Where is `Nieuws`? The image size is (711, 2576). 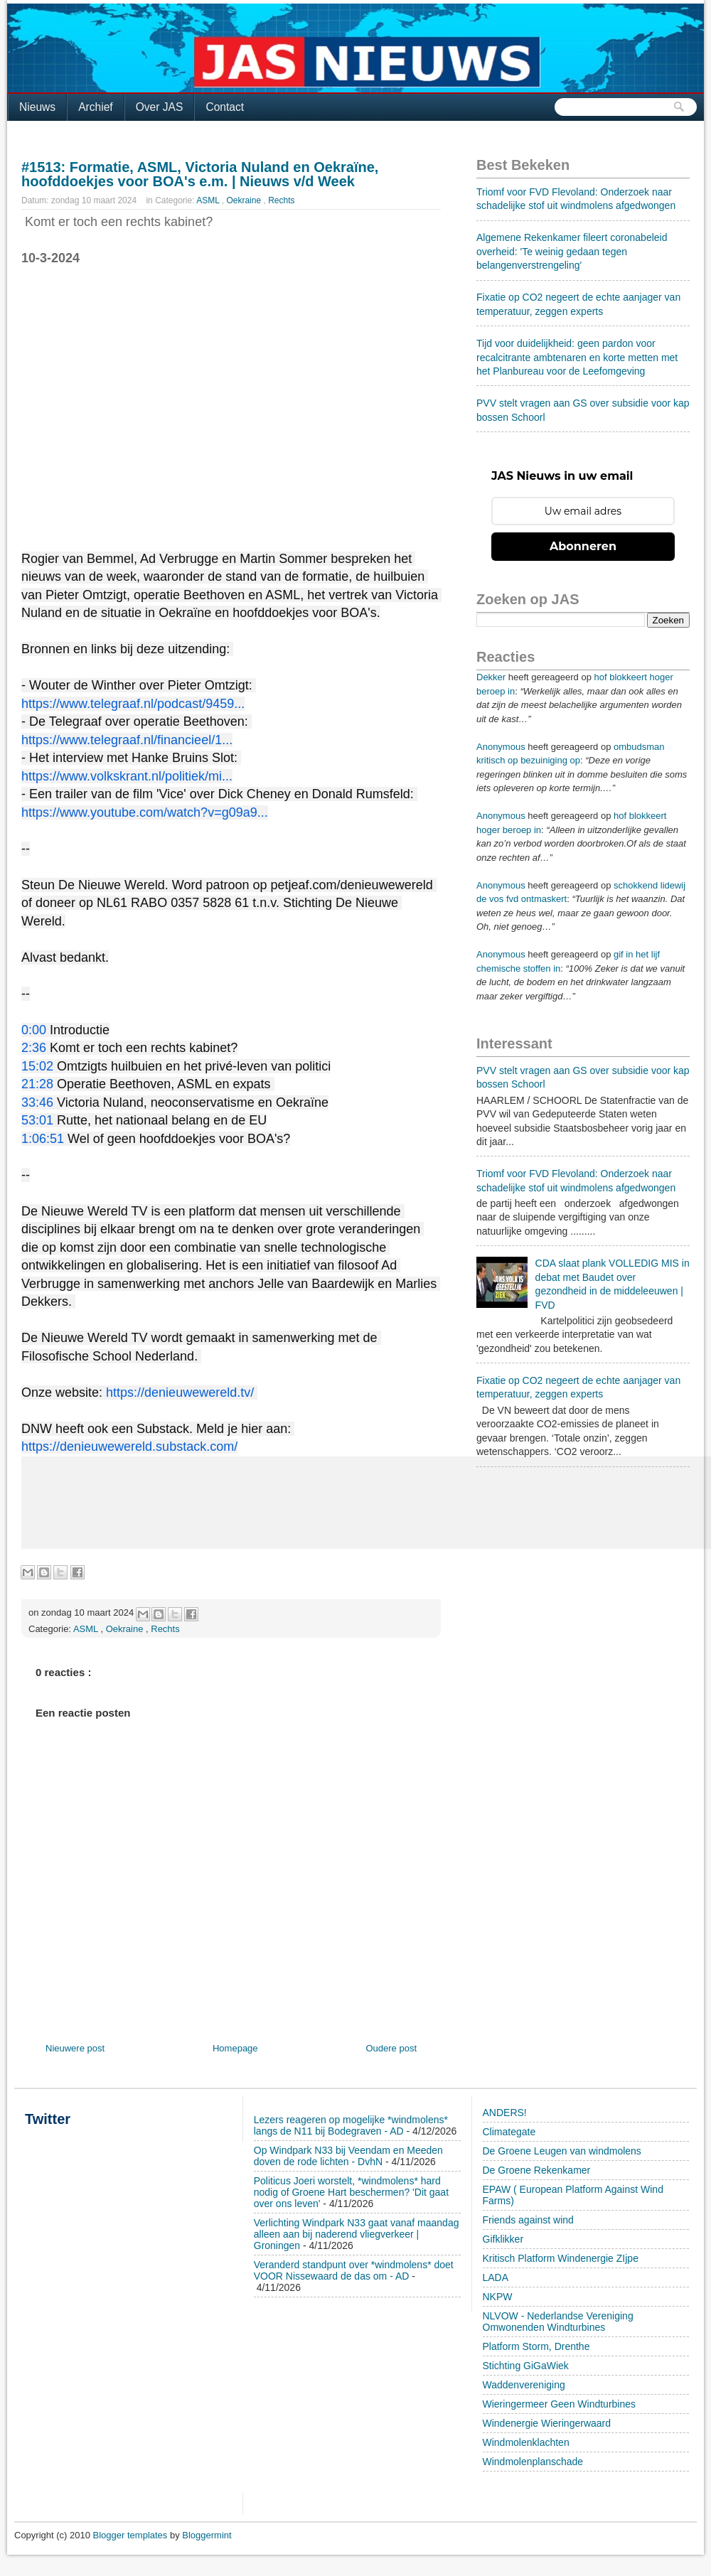
Nieuws is located at coordinates (37, 107).